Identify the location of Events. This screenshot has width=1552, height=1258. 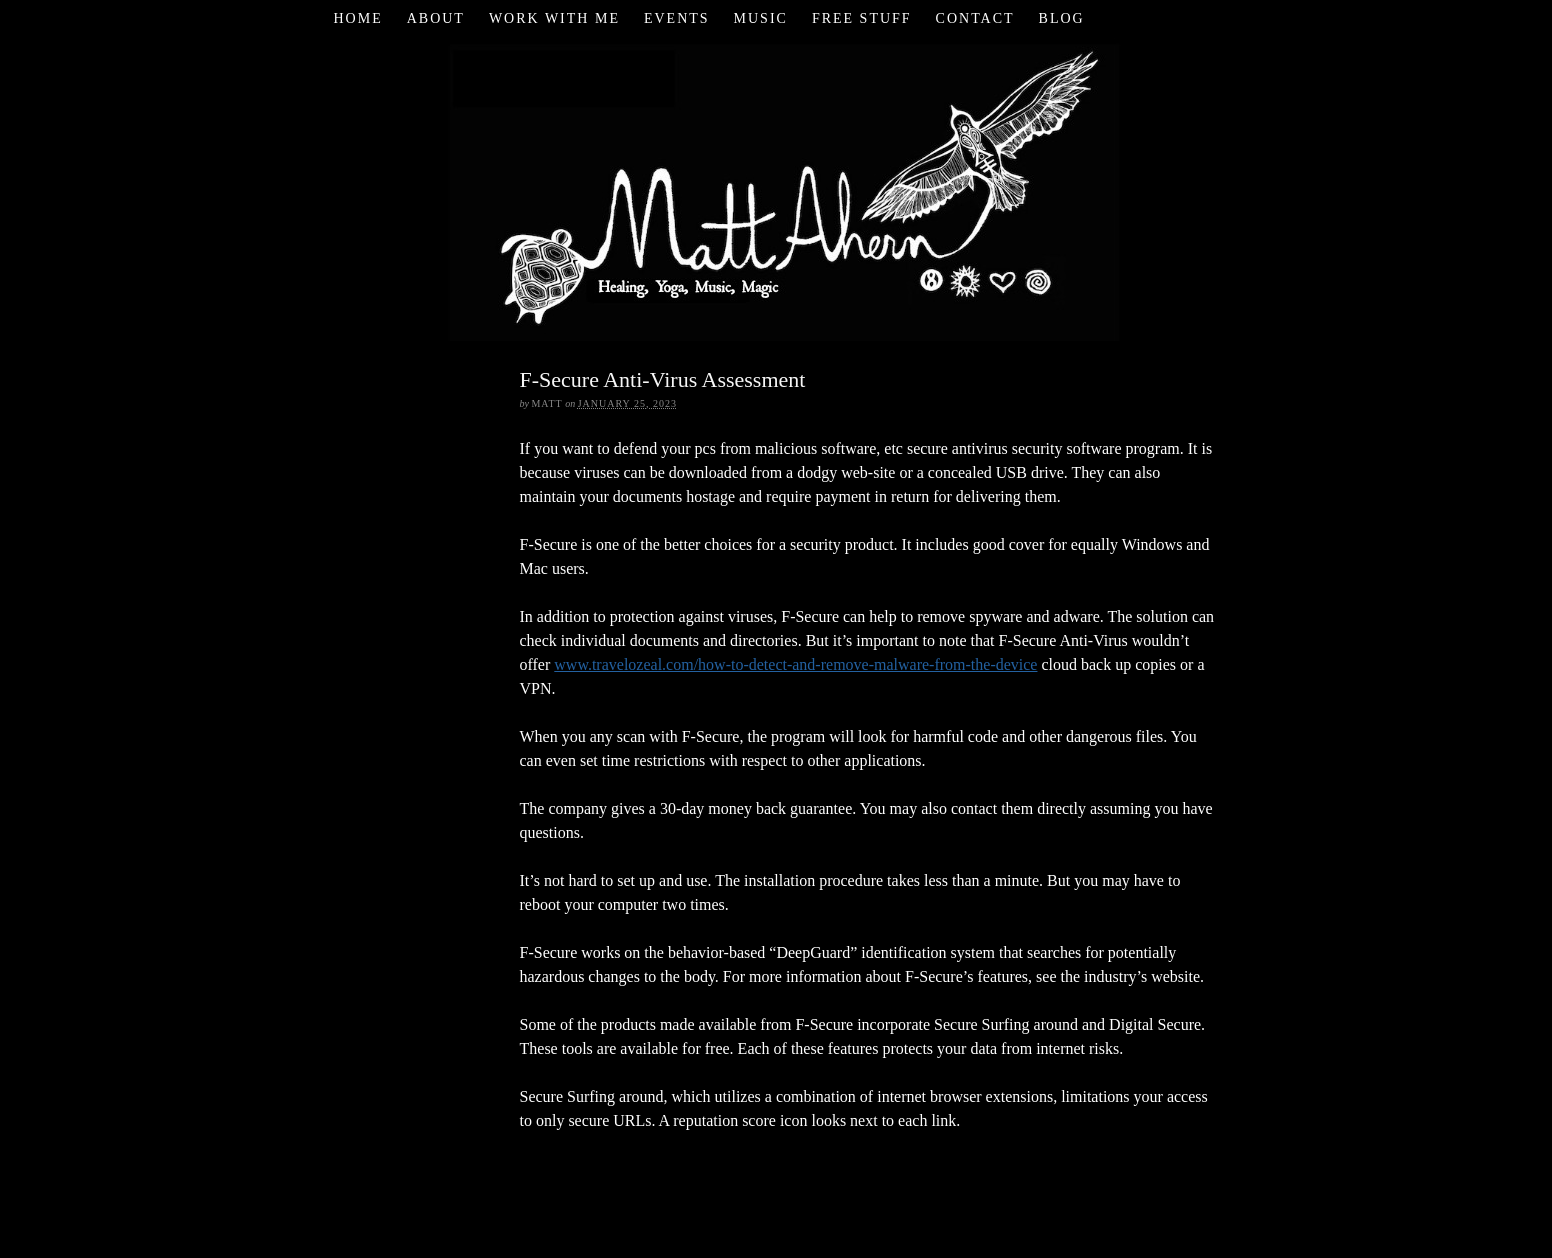
(677, 18).